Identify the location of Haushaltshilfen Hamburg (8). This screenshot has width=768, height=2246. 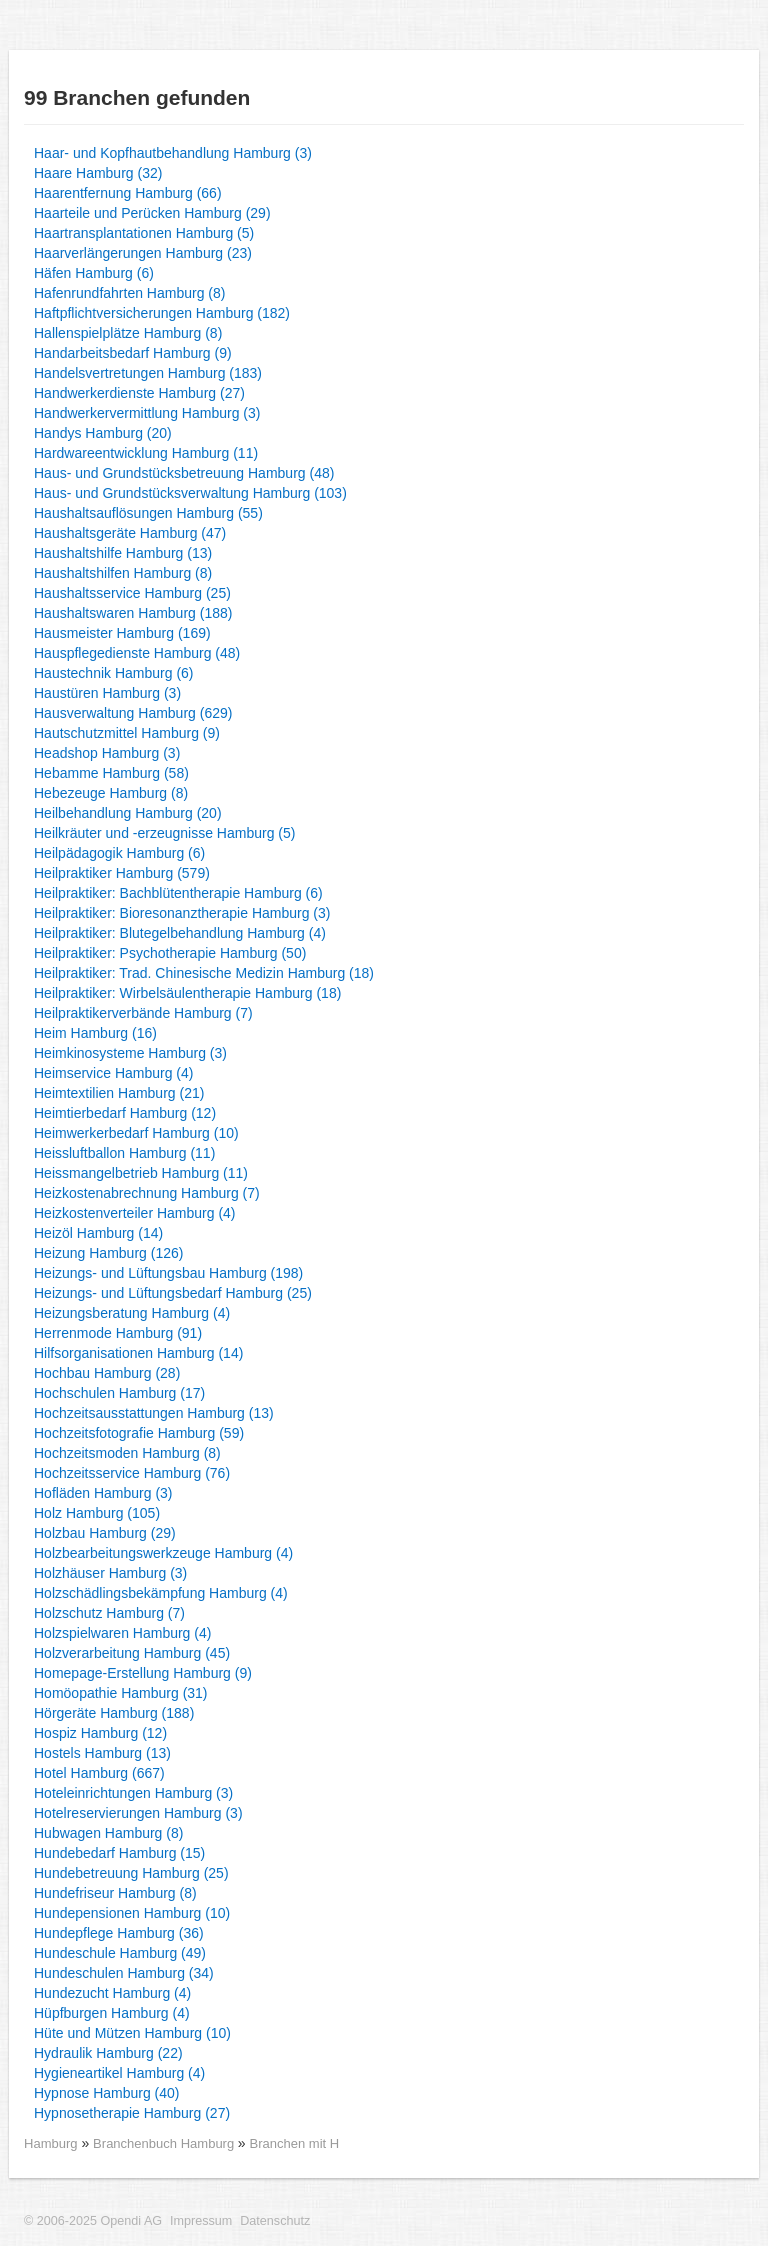
(123, 573).